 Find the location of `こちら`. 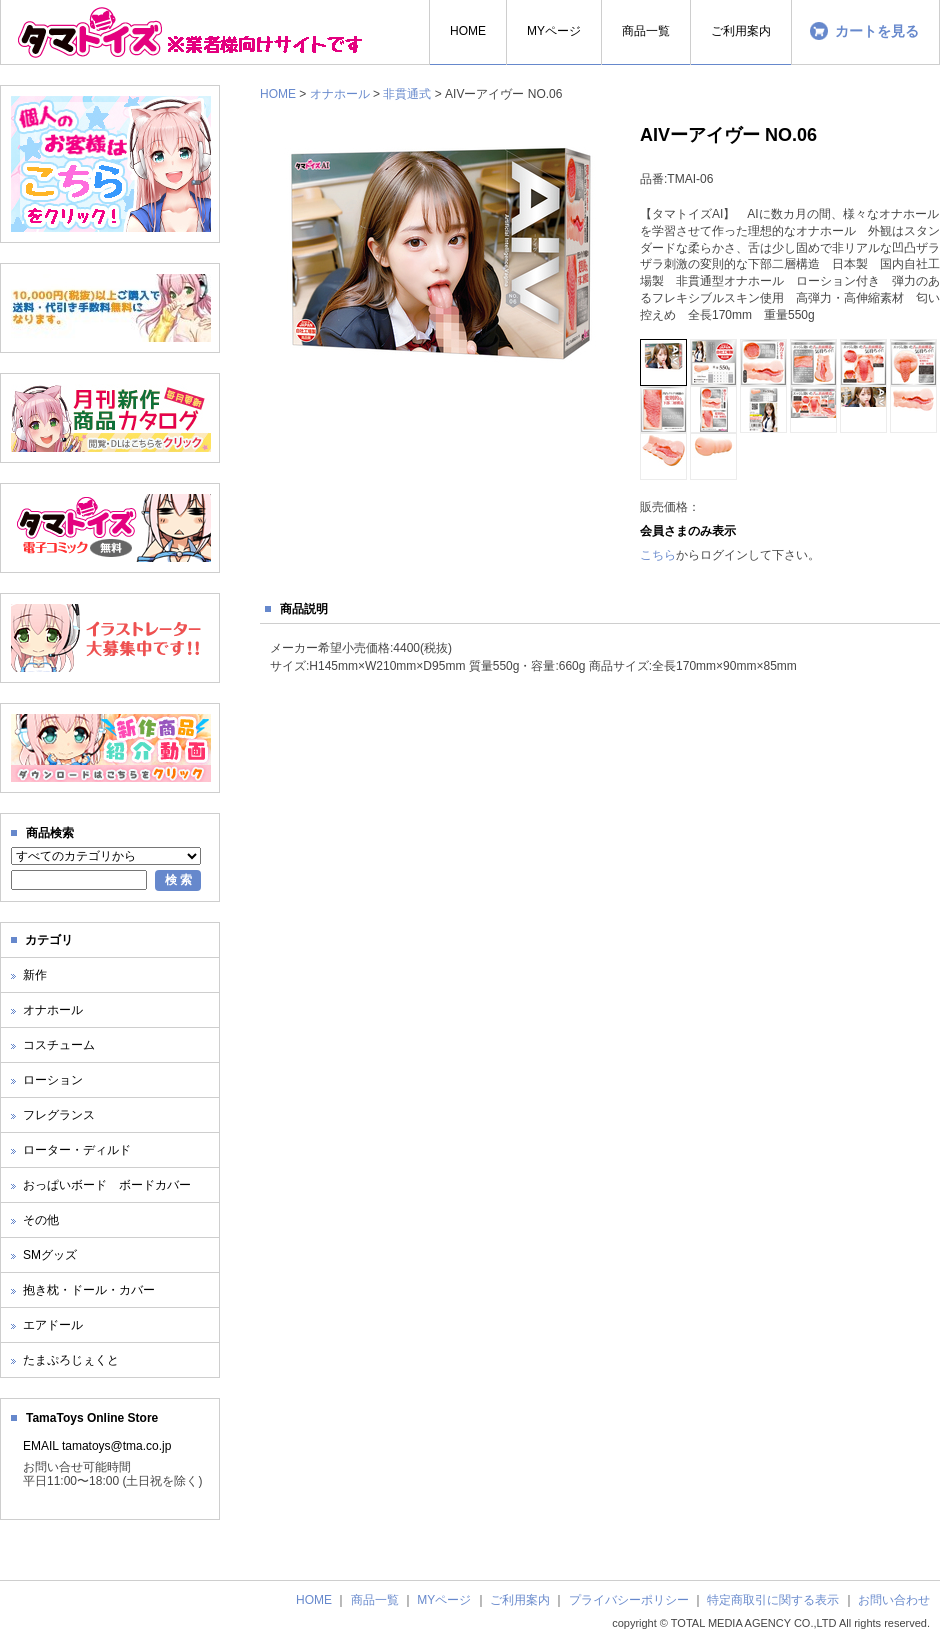

こちら is located at coordinates (658, 555).